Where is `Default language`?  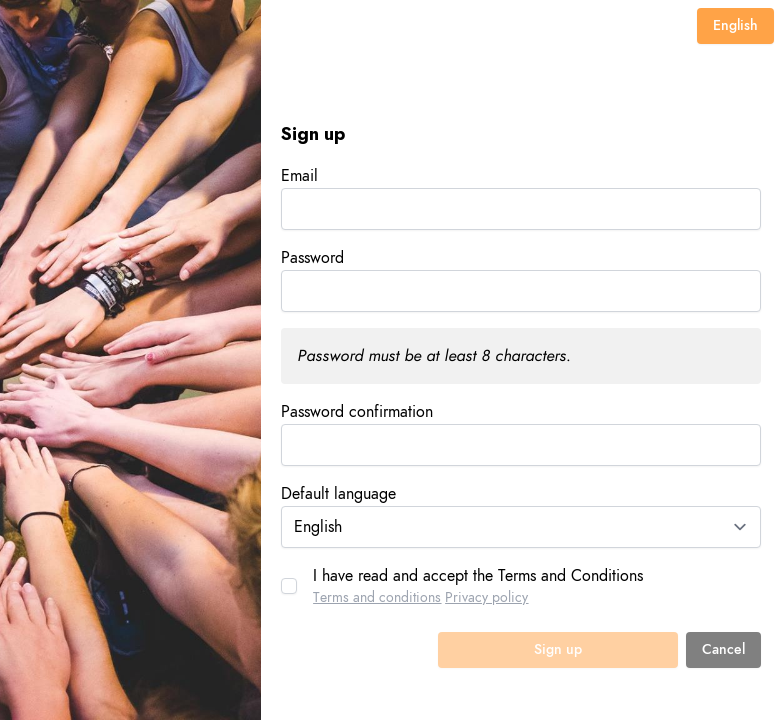 Default language is located at coordinates (338, 494).